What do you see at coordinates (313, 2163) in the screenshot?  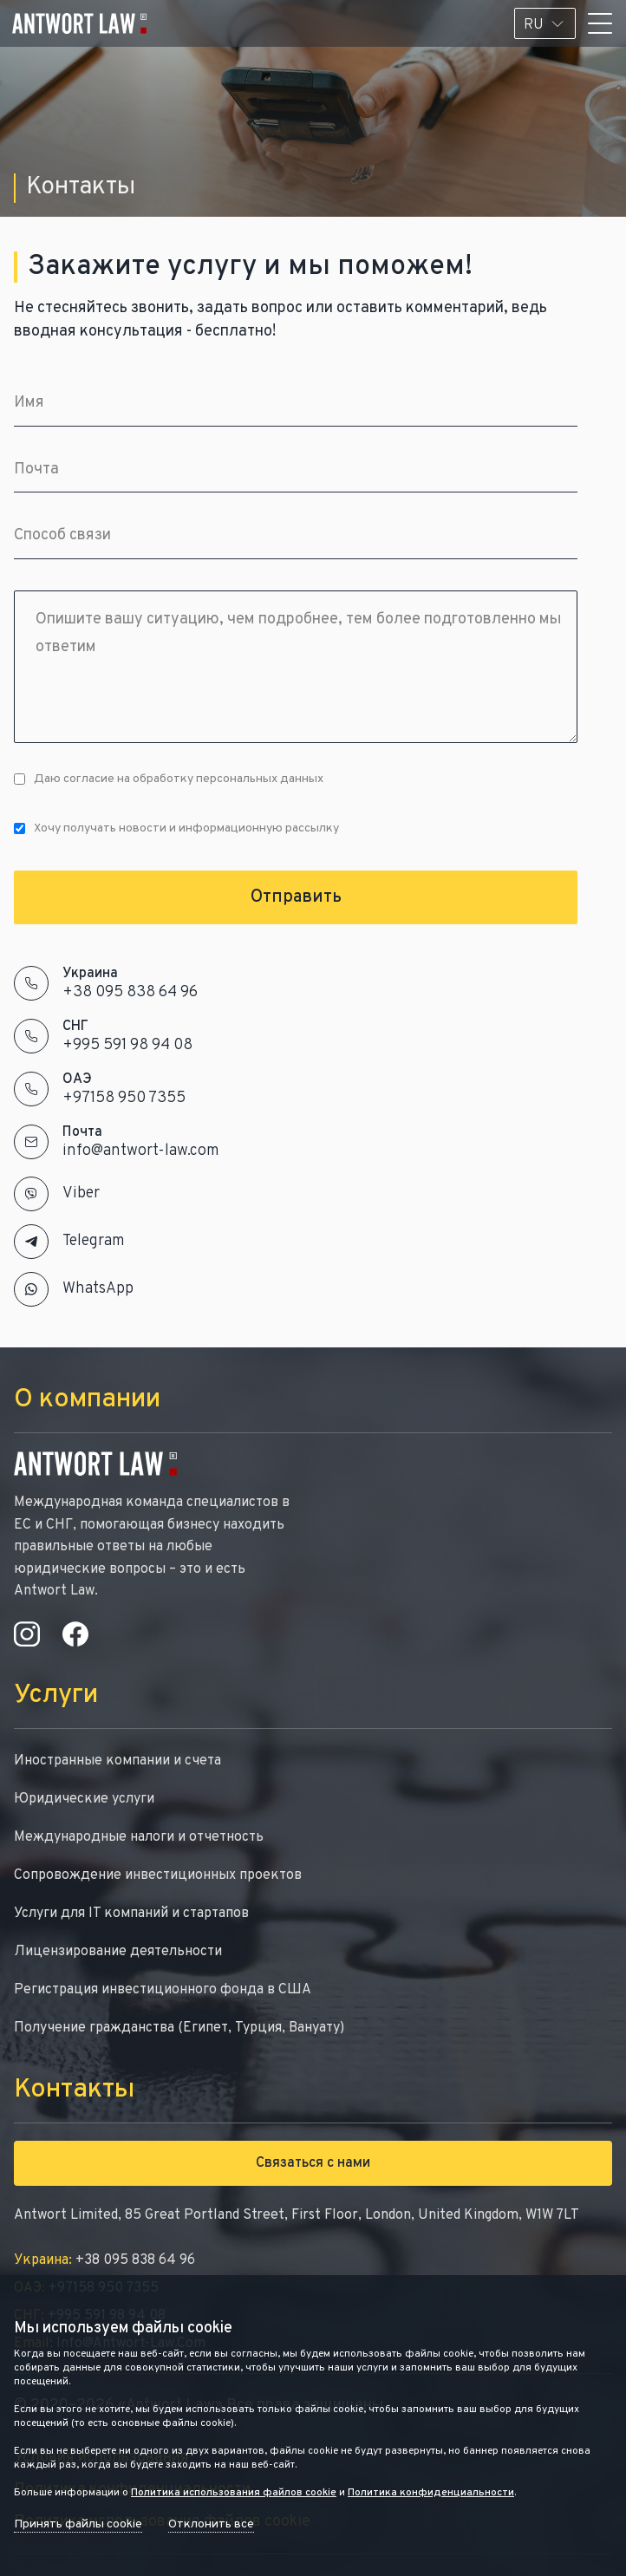 I see `Связаться с нами` at bounding box center [313, 2163].